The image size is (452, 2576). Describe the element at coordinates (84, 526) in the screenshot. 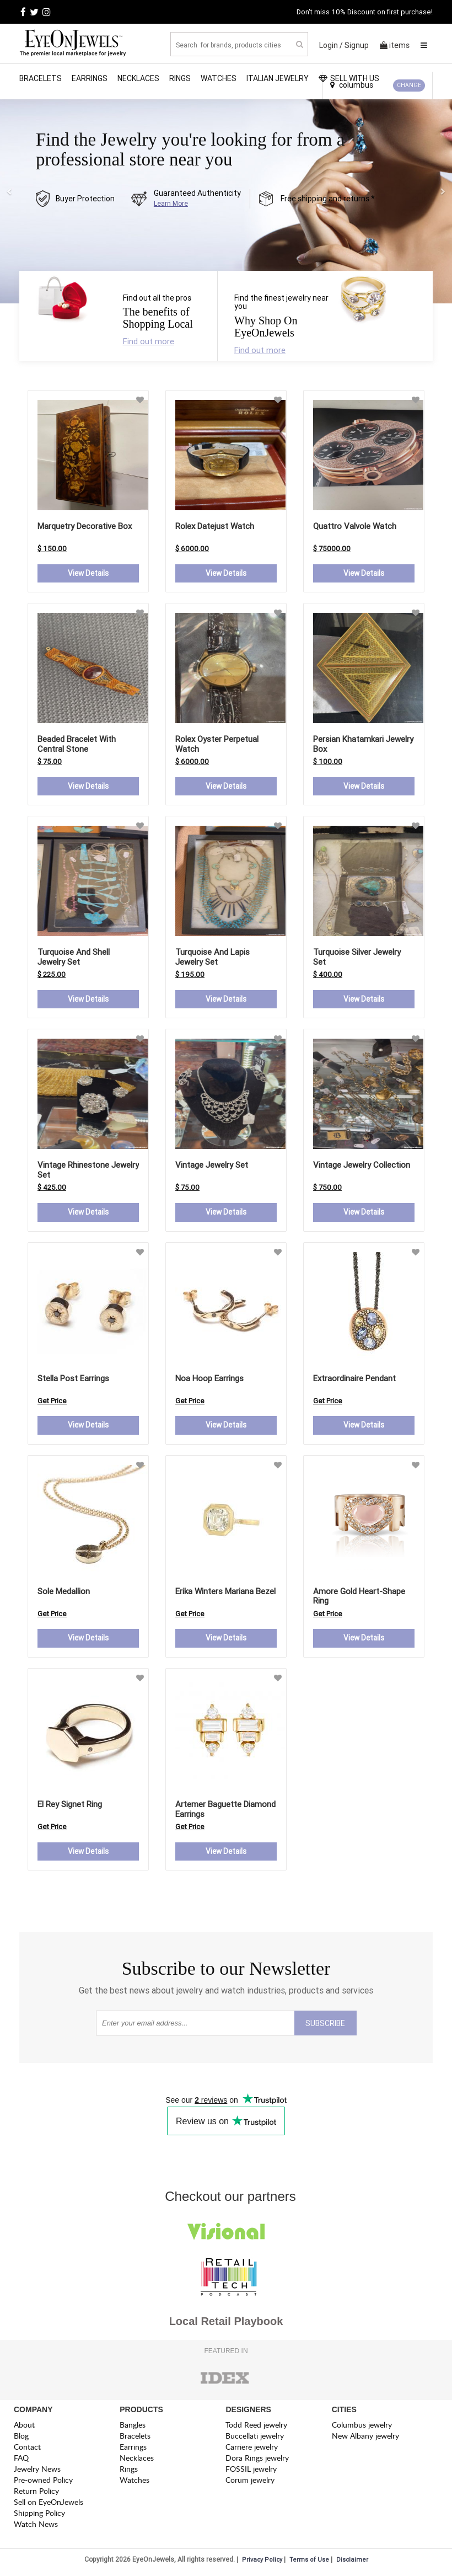

I see `Marquetry Decorative Box` at that location.